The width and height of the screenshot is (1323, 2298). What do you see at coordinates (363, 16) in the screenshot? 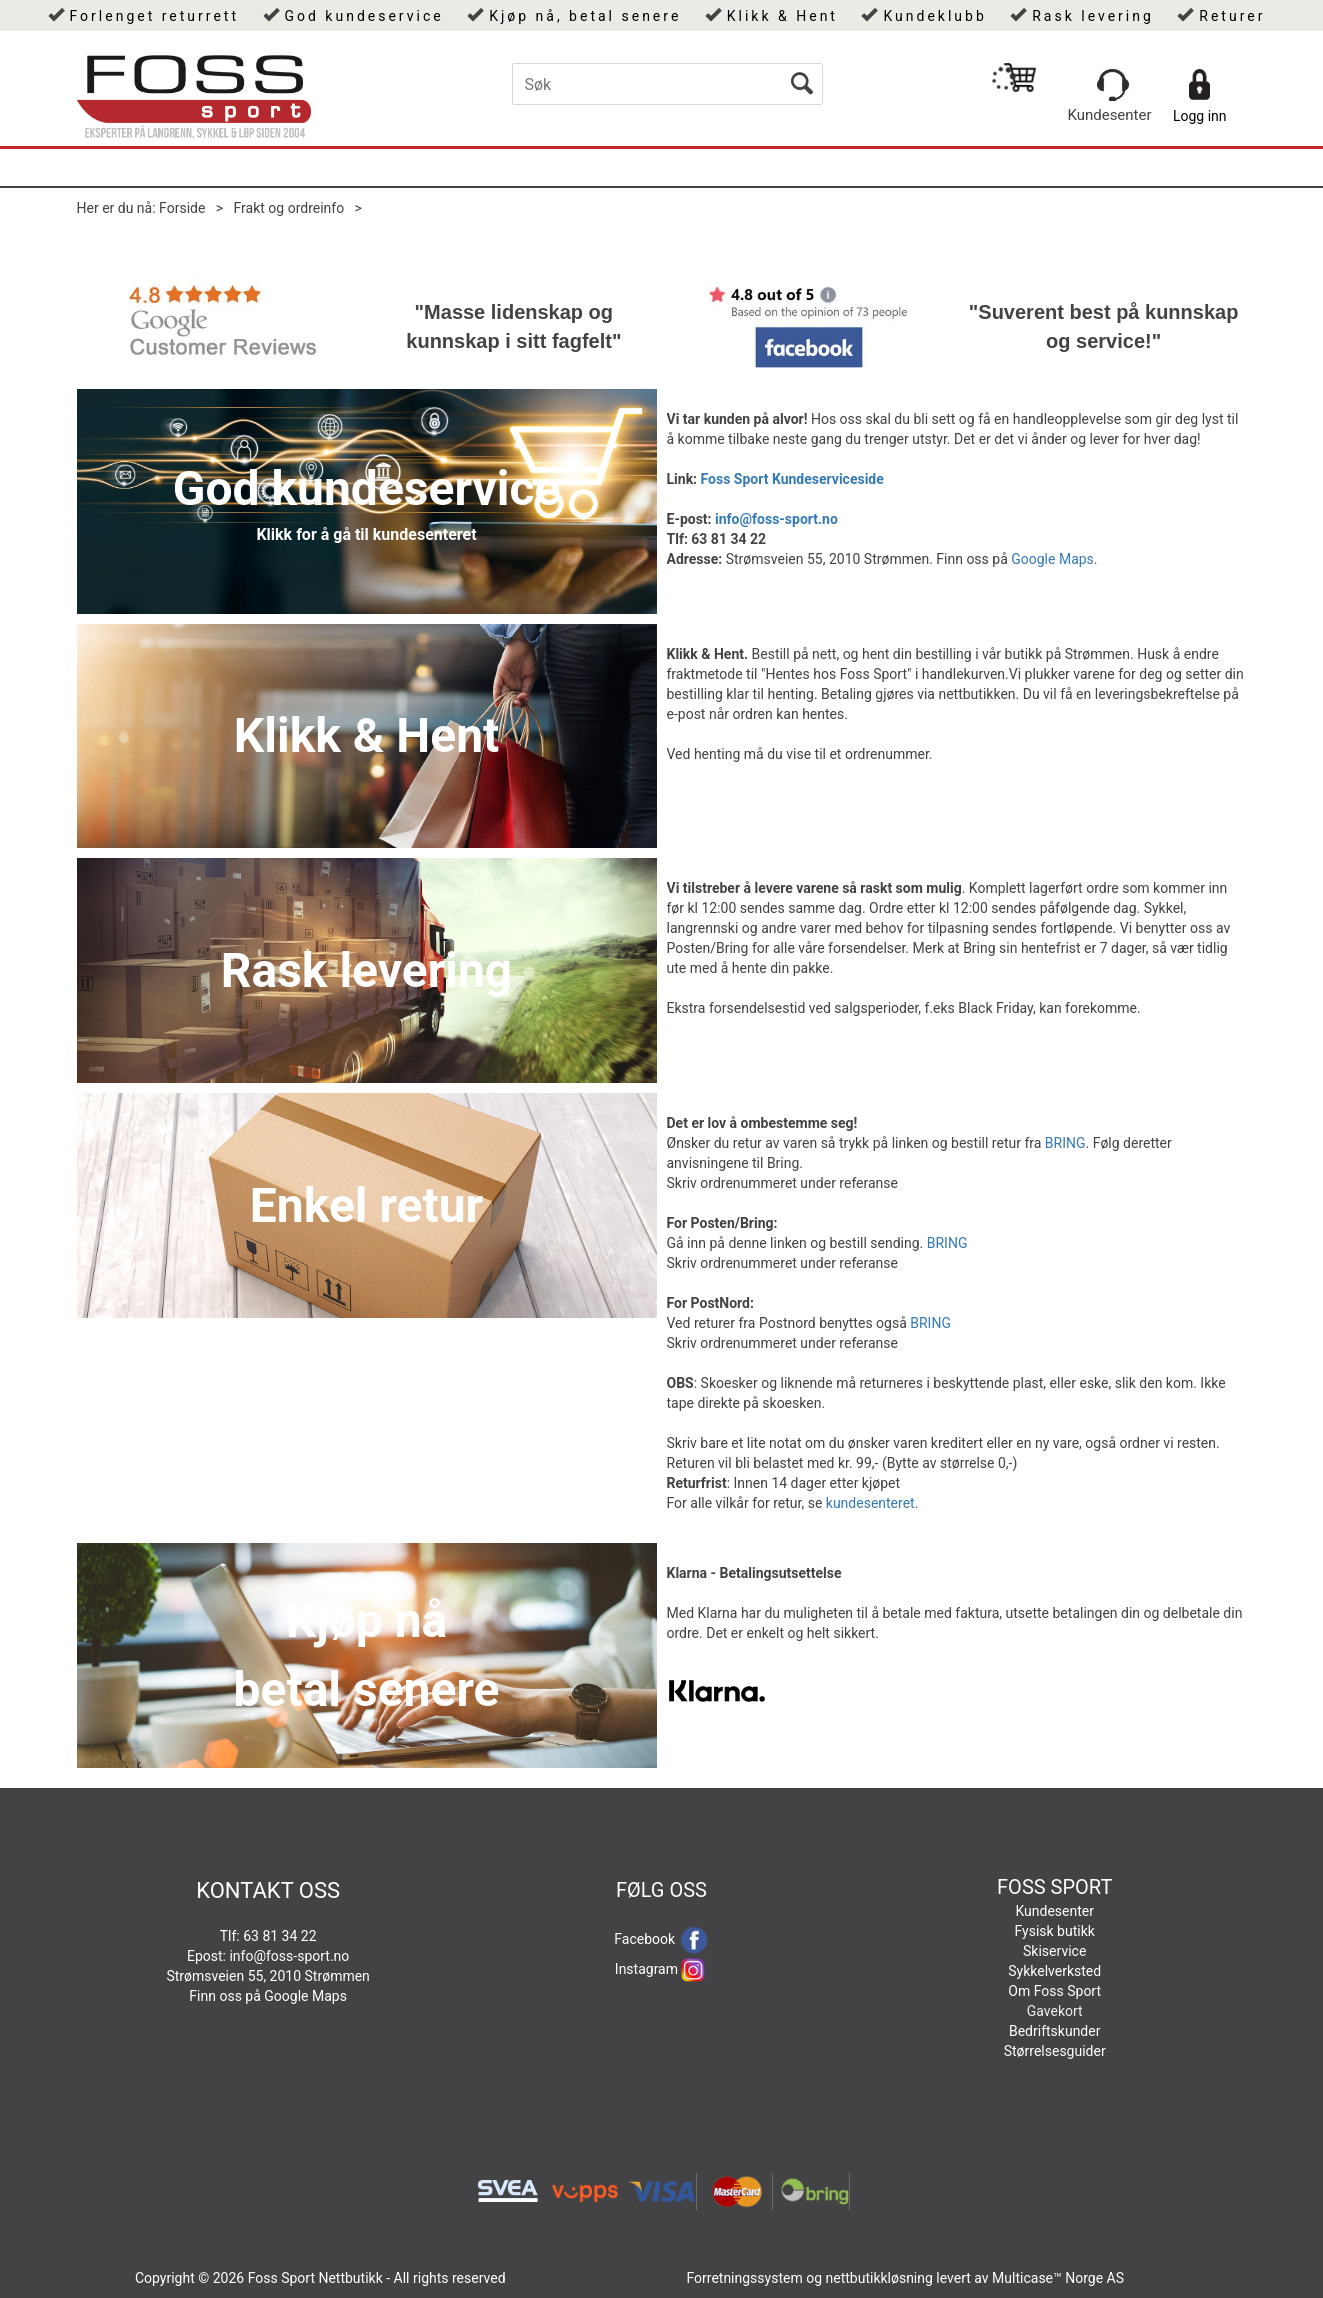
I see `God kundeservice` at bounding box center [363, 16].